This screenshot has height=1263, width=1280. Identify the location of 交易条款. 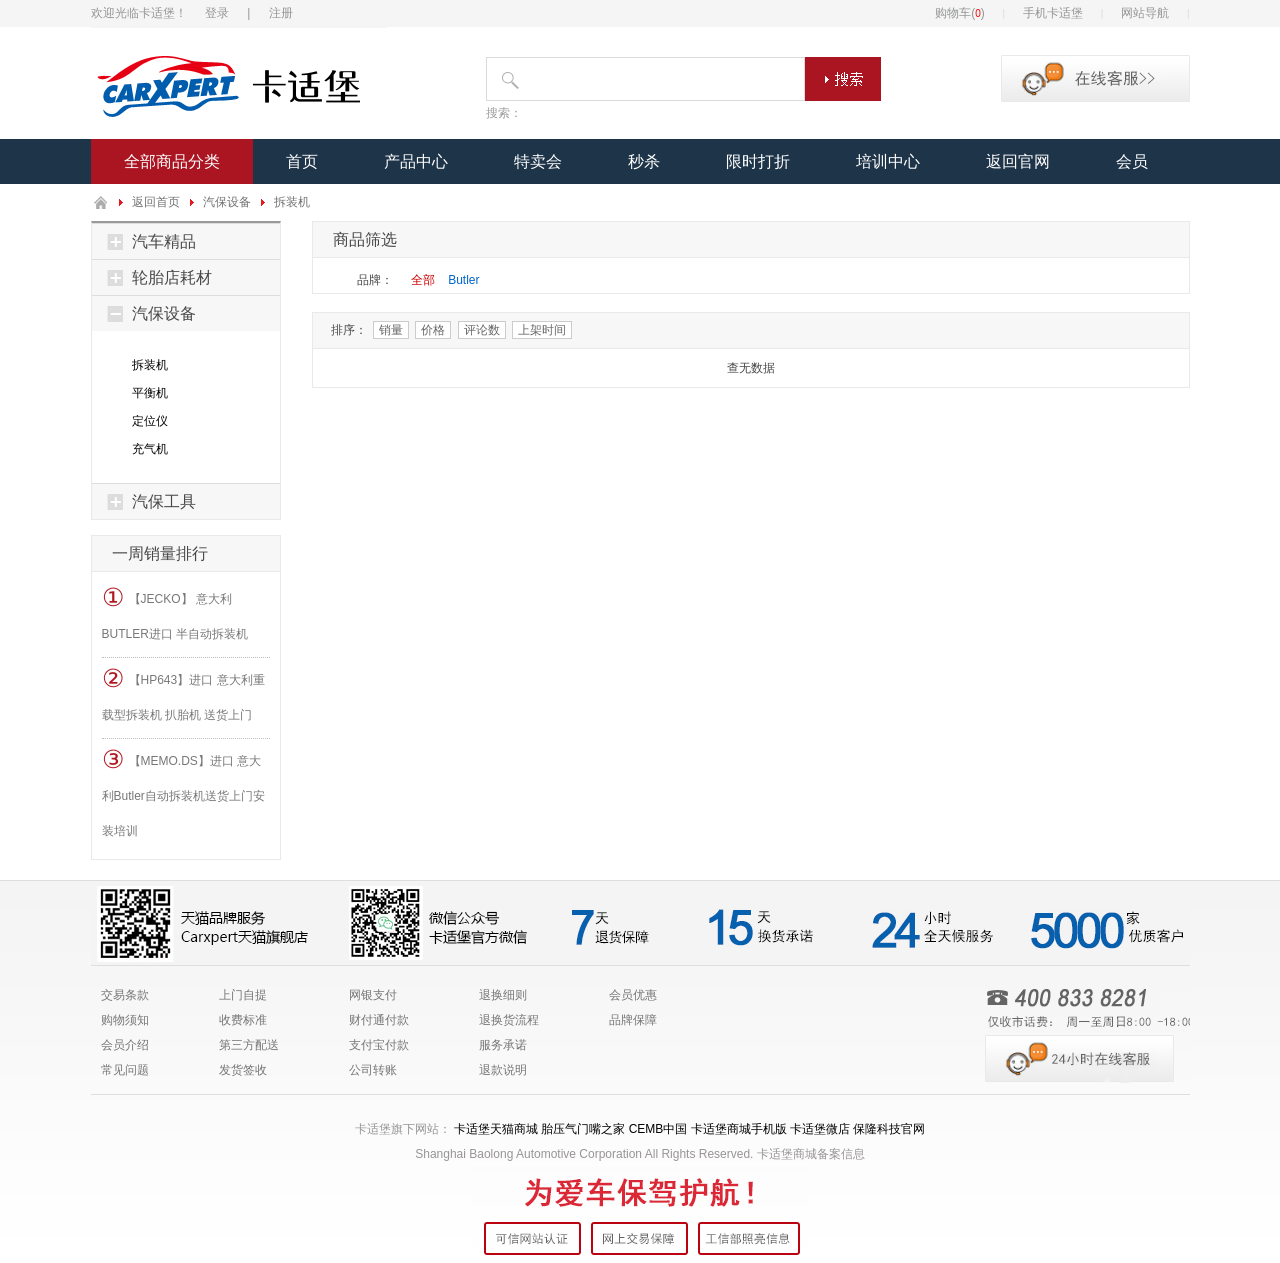
(125, 995).